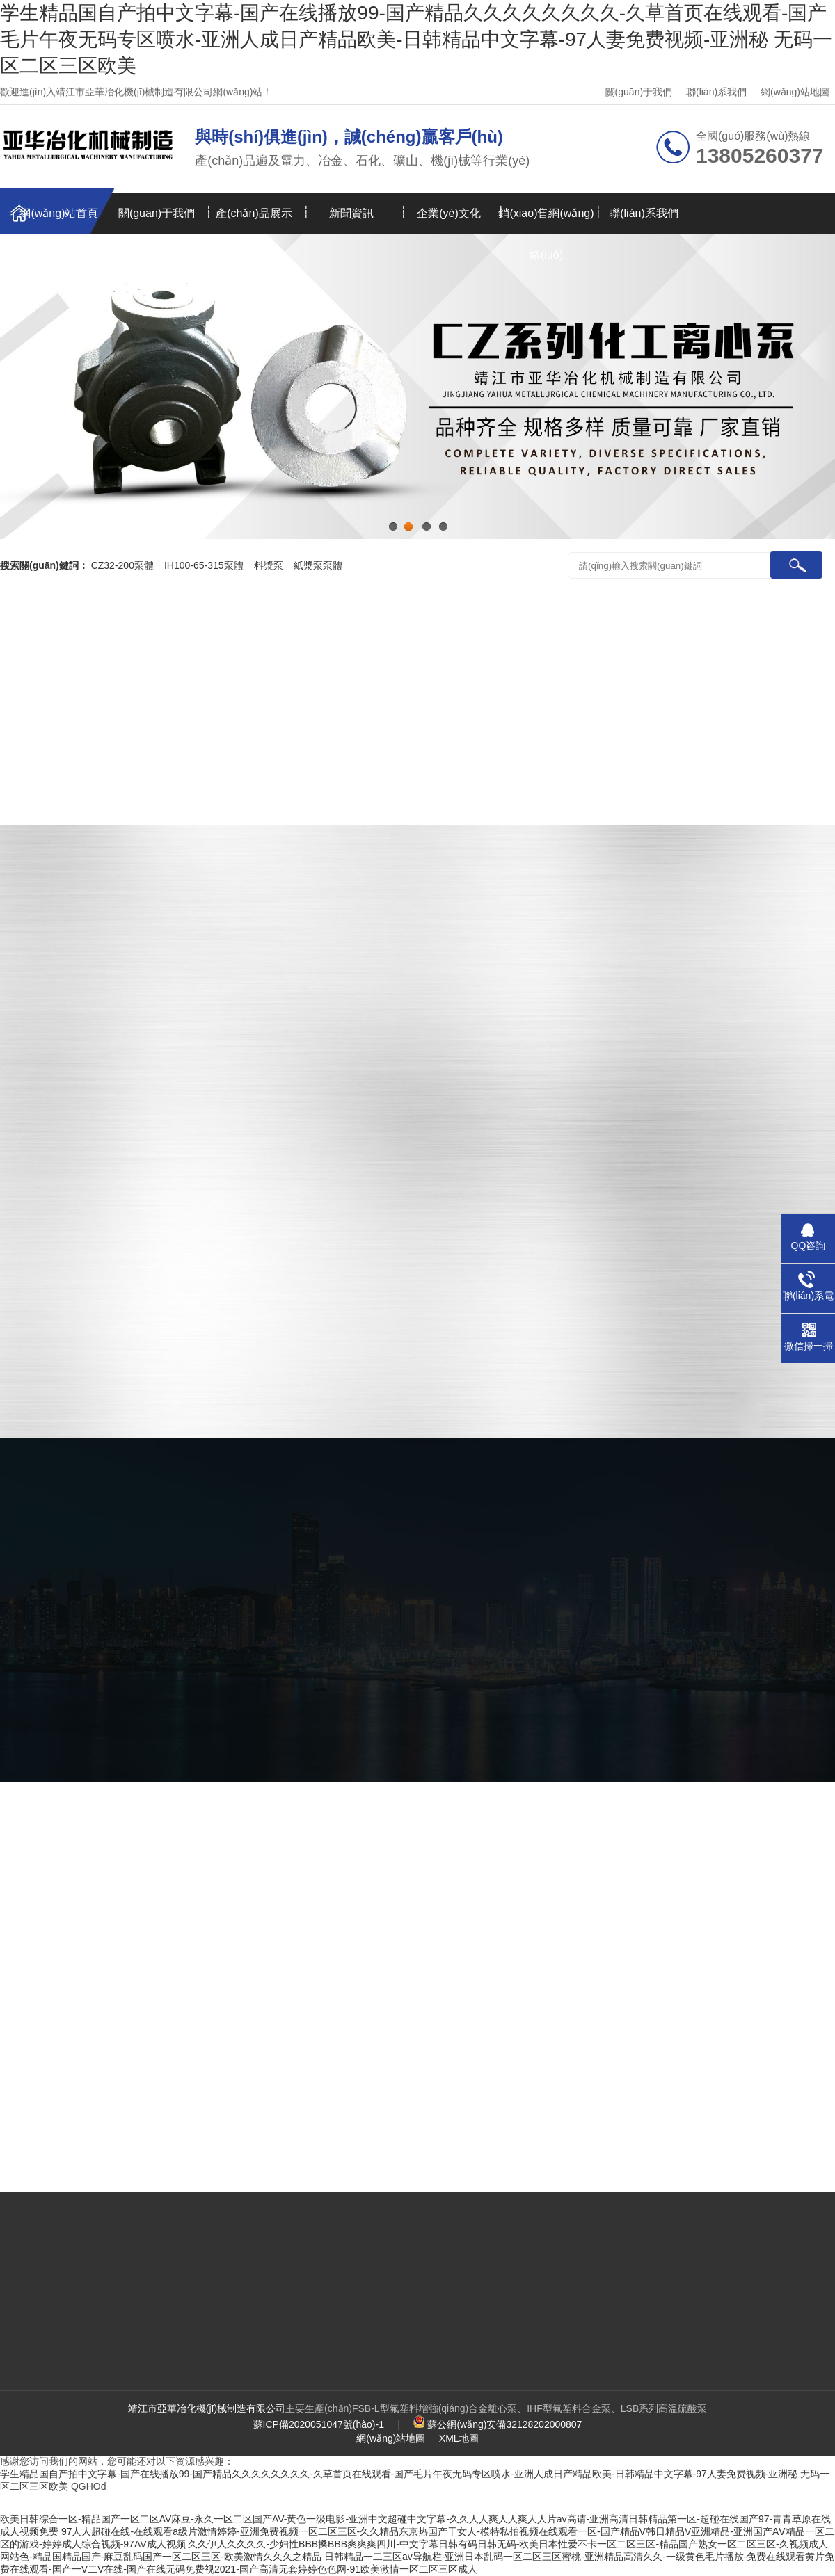 This screenshot has height=2576, width=835. Describe the element at coordinates (318, 565) in the screenshot. I see `紙漿泵泵體` at that location.